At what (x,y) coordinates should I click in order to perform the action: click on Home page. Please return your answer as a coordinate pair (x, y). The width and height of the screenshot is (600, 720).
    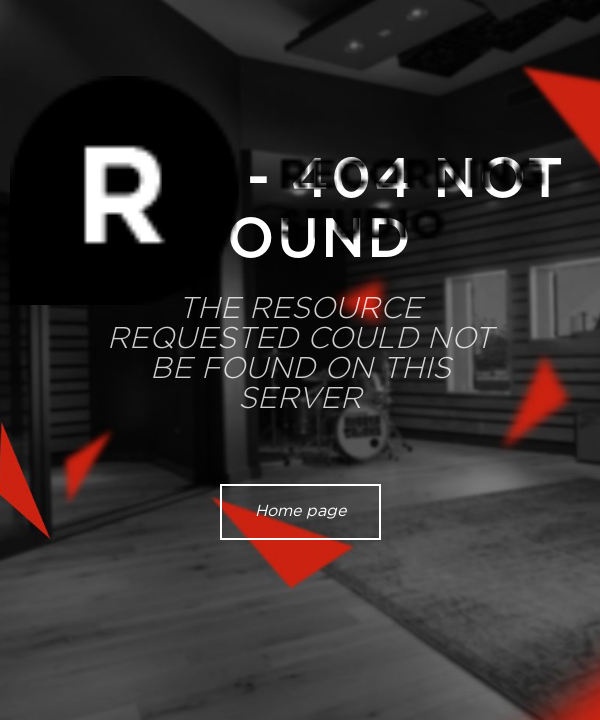
    Looking at the image, I should click on (300, 511).